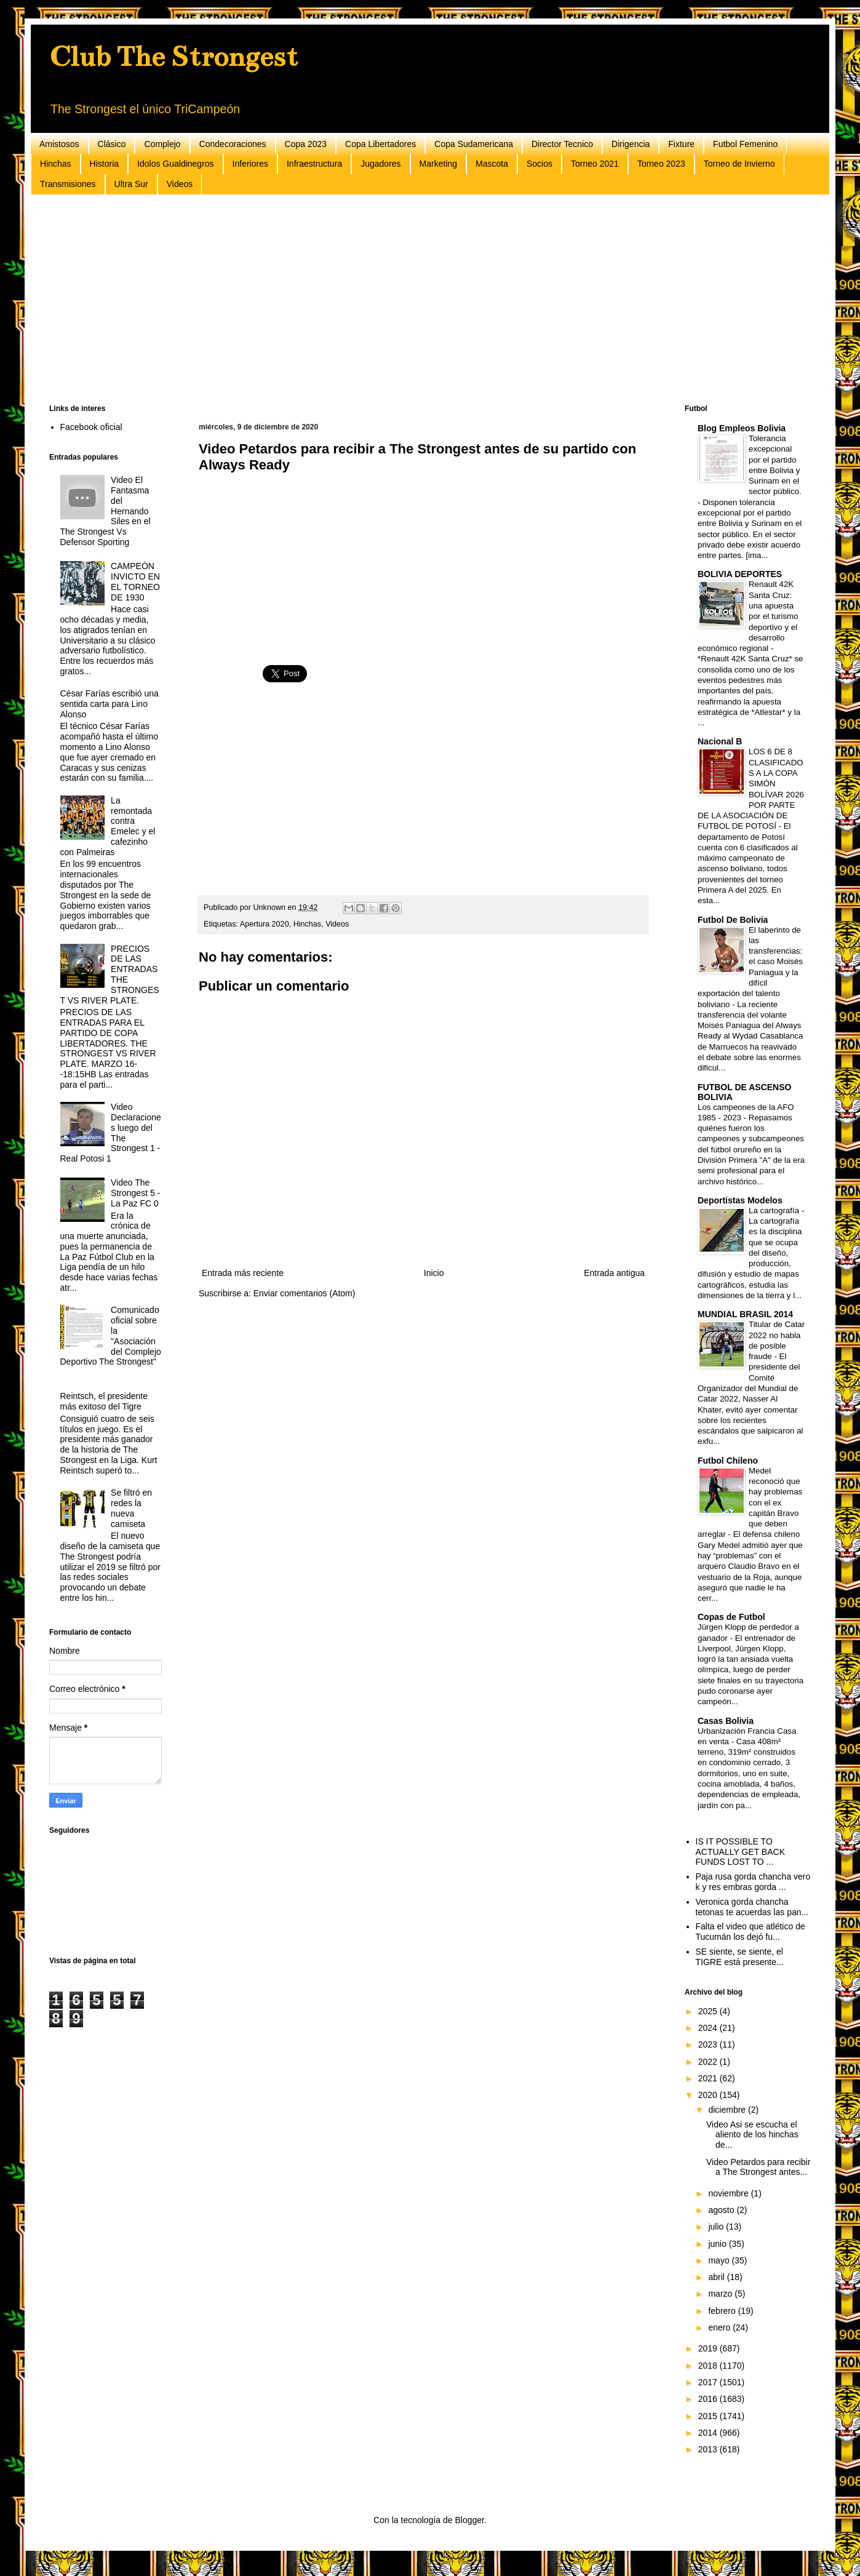 The width and height of the screenshot is (860, 2576). What do you see at coordinates (739, 164) in the screenshot?
I see `Torneo de Invierno` at bounding box center [739, 164].